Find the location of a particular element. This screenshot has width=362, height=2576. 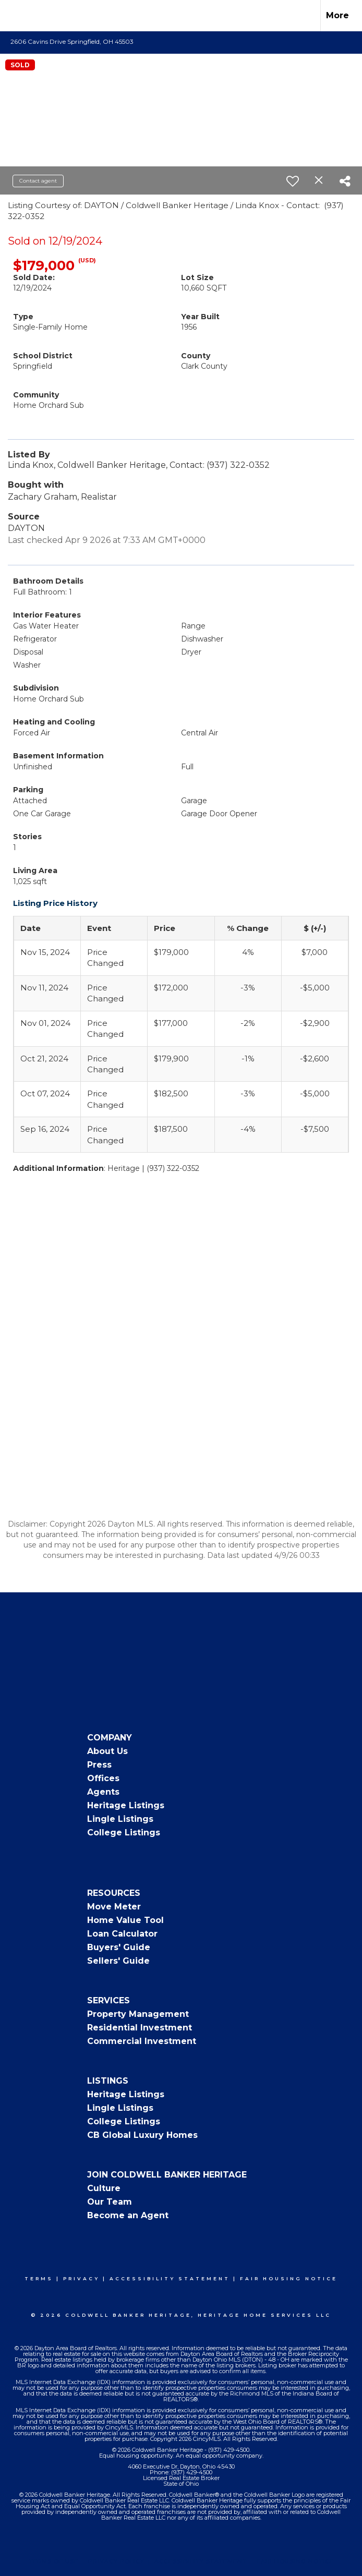

College Listings is located at coordinates (123, 1832).